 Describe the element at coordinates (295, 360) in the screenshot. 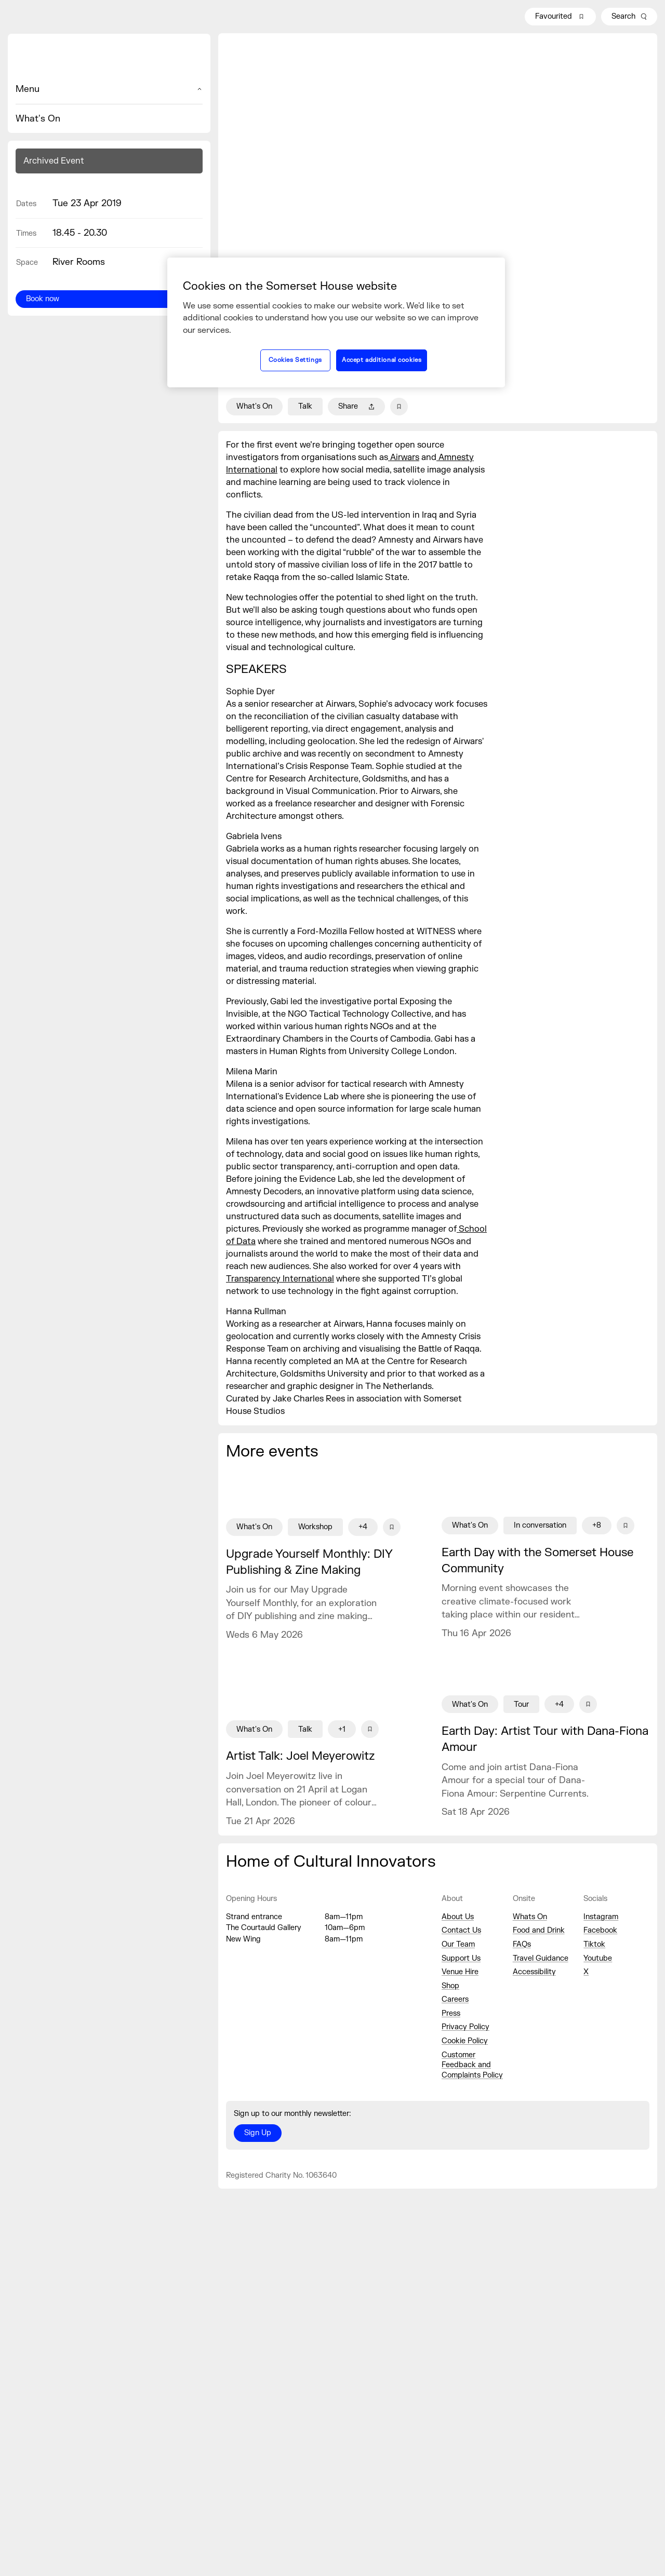

I see `Cookies Settings` at that location.